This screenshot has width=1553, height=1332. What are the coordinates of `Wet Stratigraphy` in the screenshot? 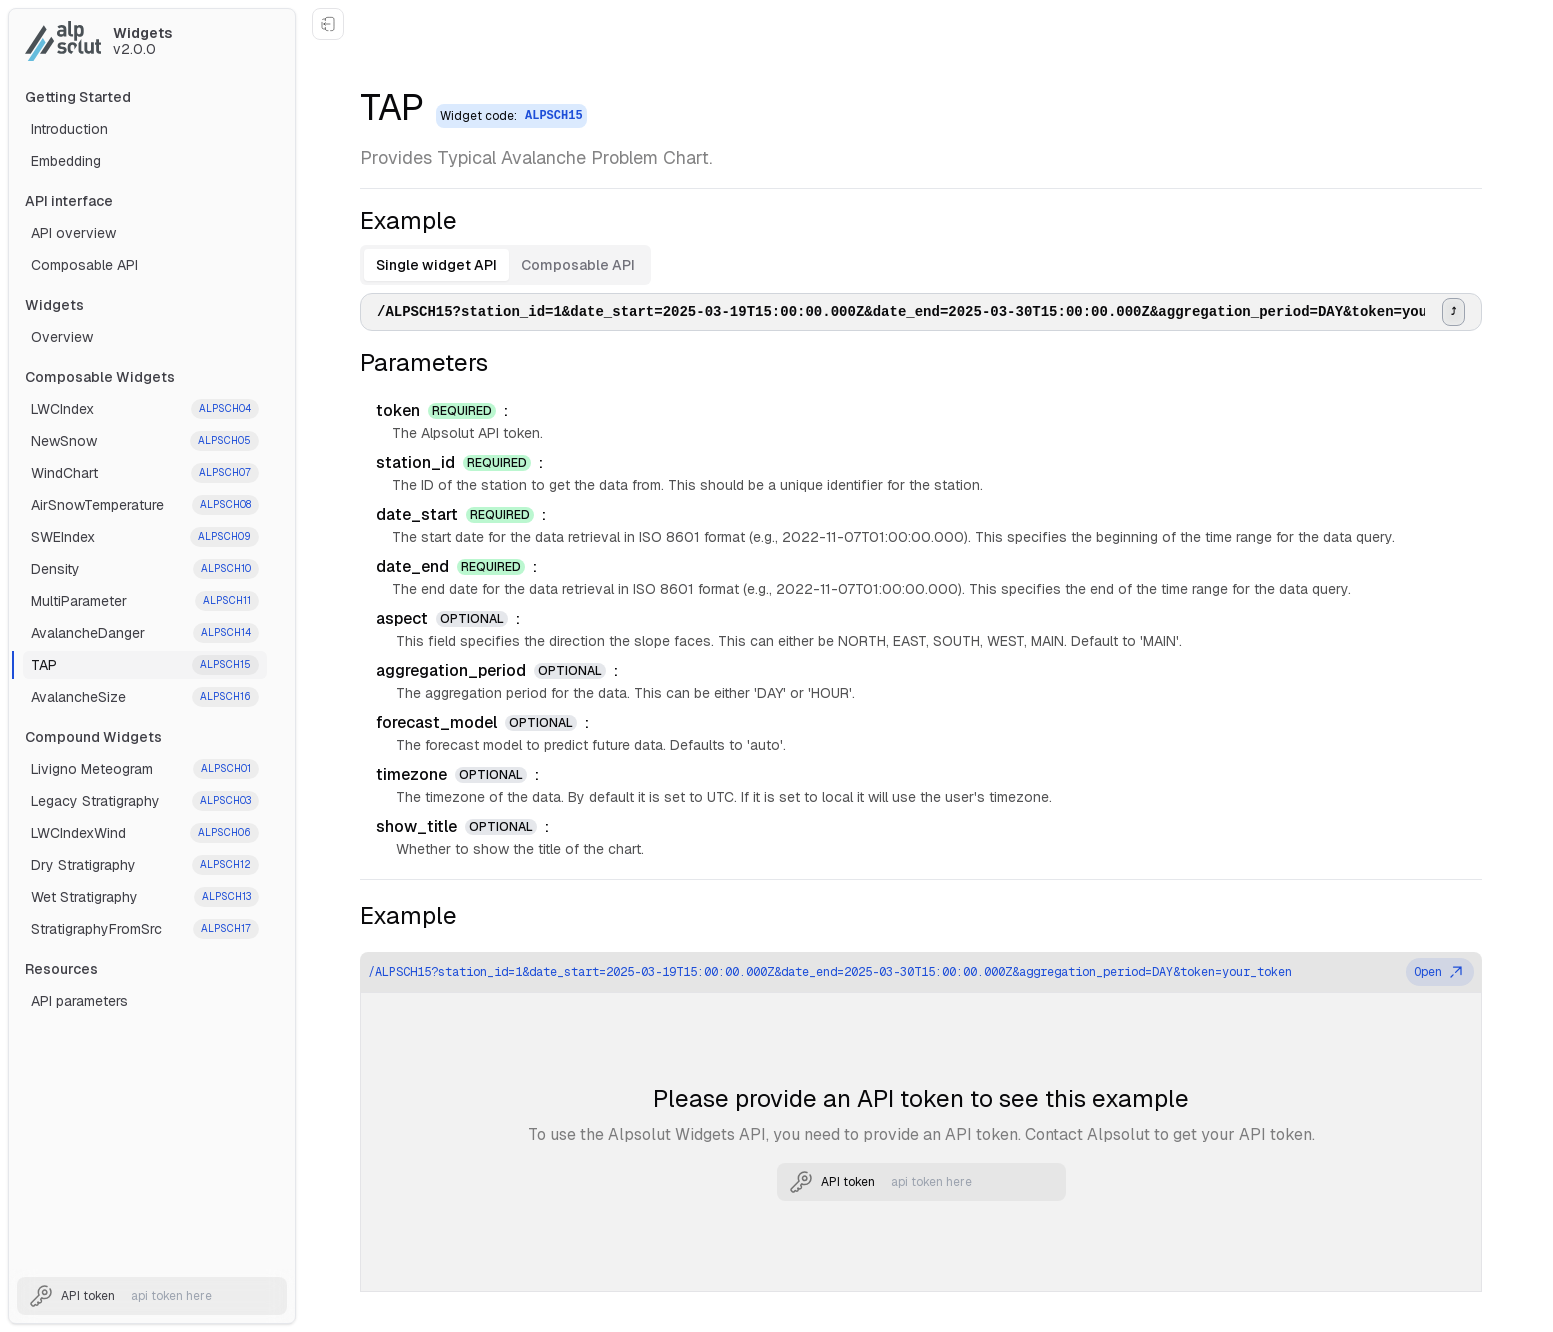 It's located at (145, 897).